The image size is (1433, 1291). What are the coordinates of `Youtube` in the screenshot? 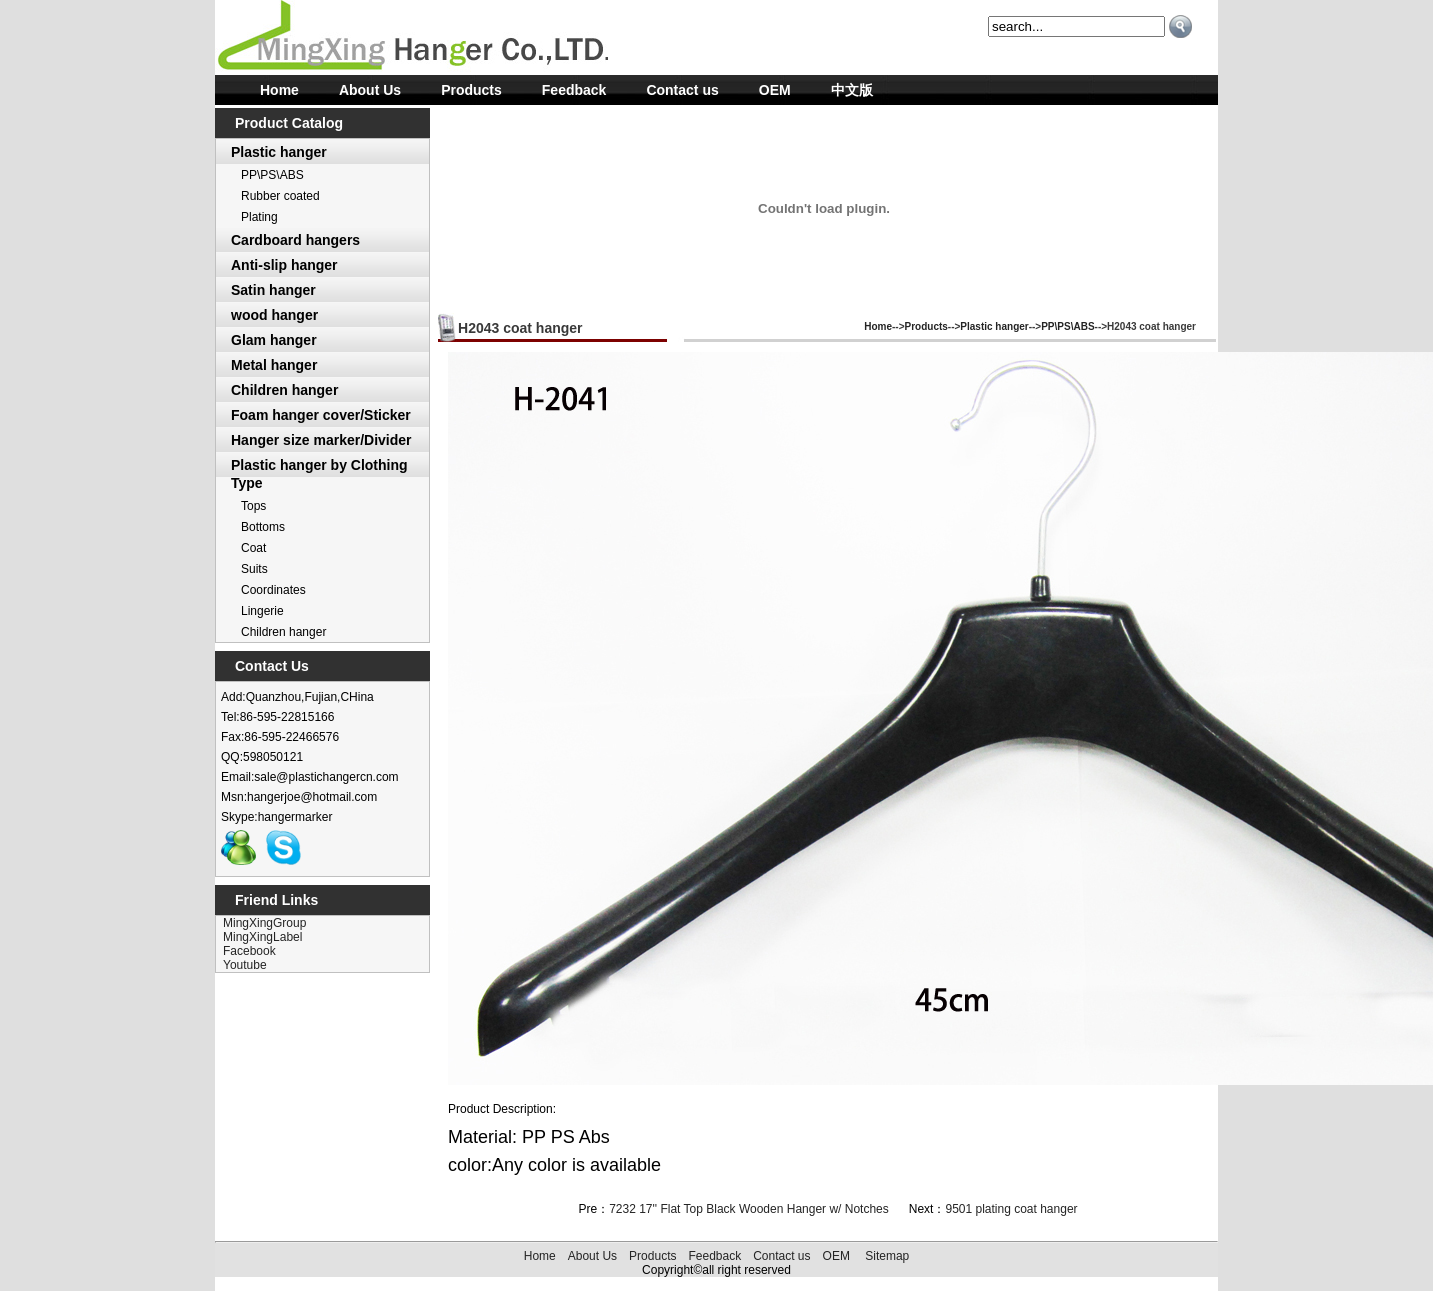 It's located at (245, 965).